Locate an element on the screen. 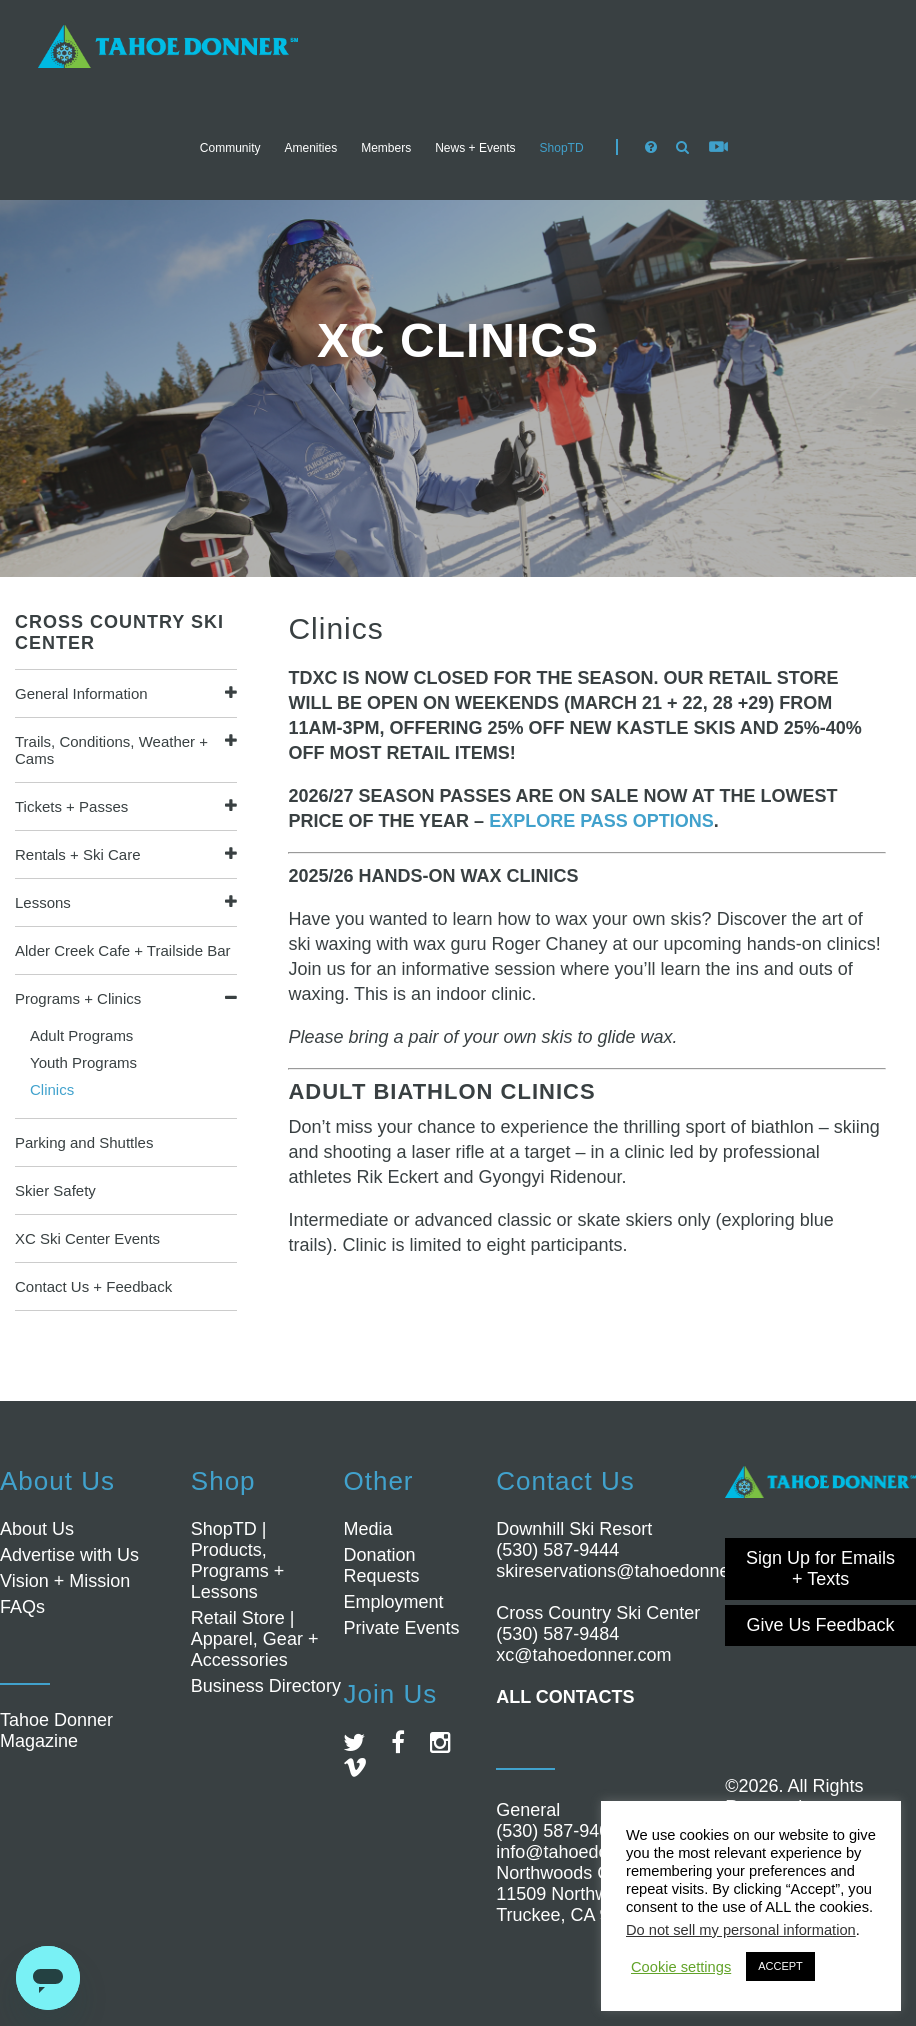 The image size is (916, 2026). ShopTD | Products, Programs + Lessons is located at coordinates (238, 1560).